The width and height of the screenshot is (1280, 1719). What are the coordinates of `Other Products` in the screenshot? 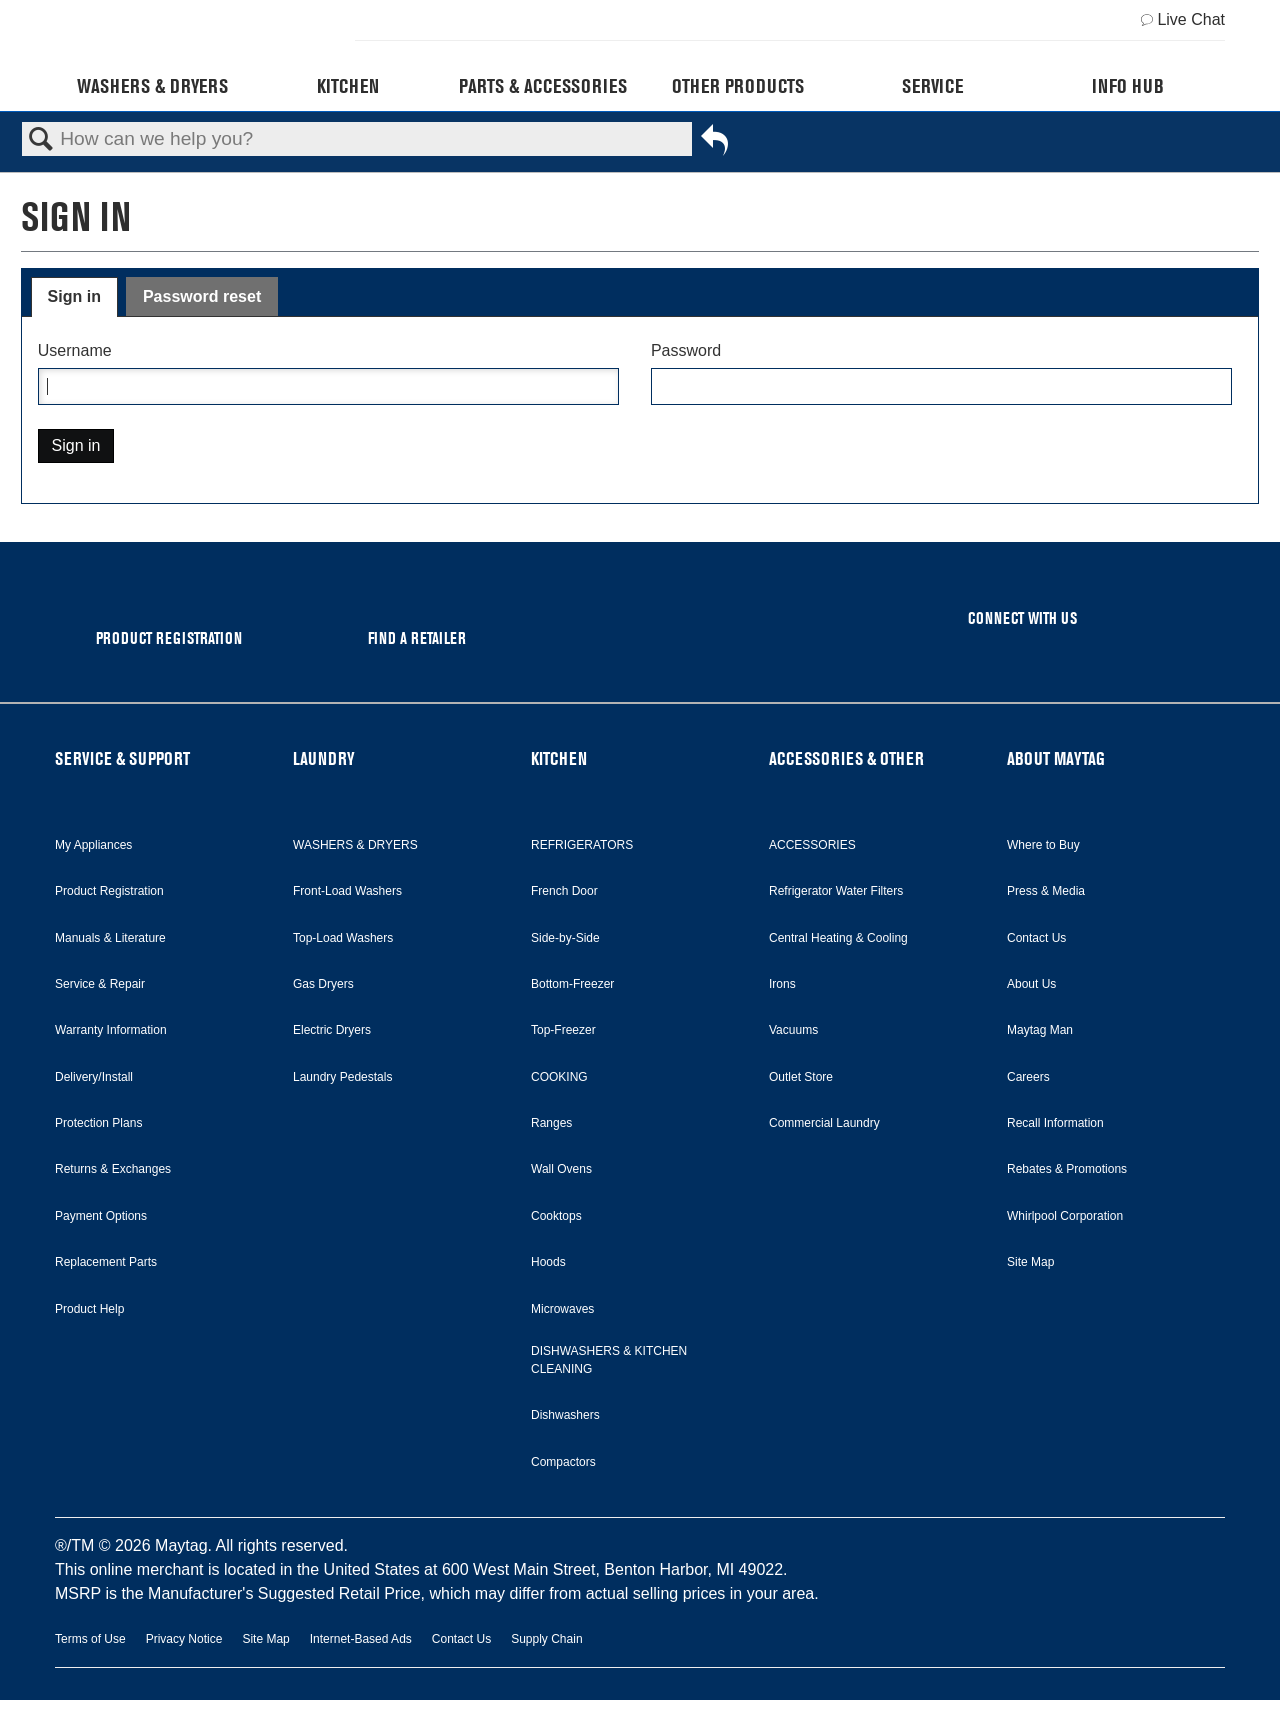 It's located at (738, 86).